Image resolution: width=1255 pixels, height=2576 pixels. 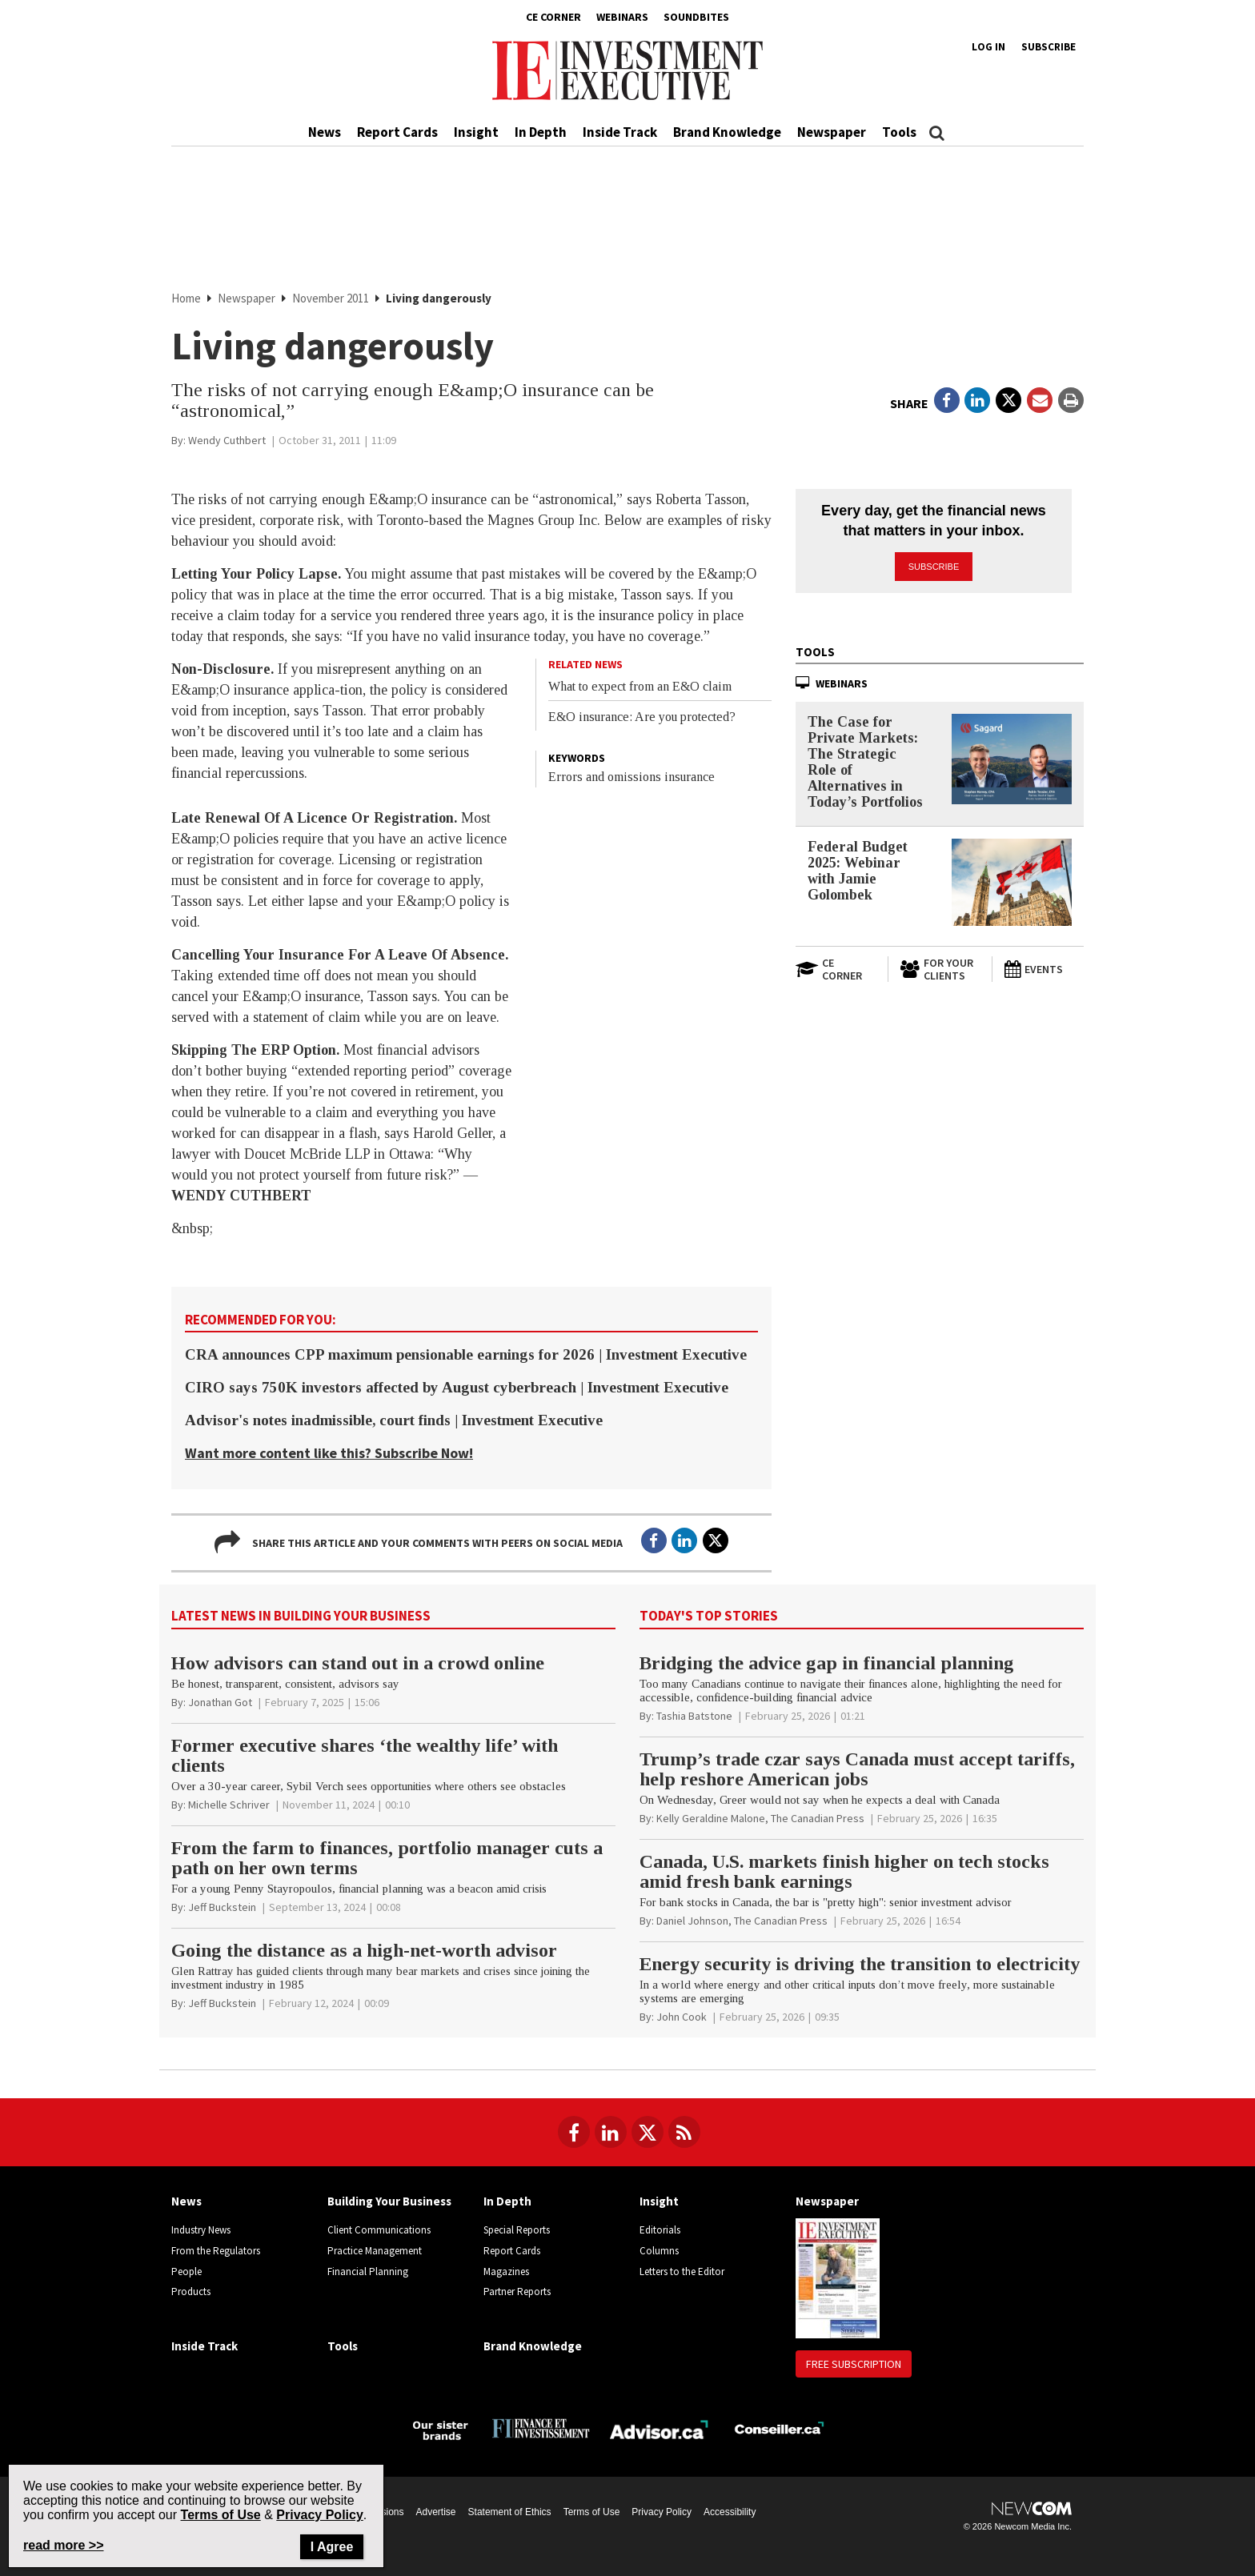 I want to click on Energy security is driving the transition to electricity, so click(x=860, y=1963).